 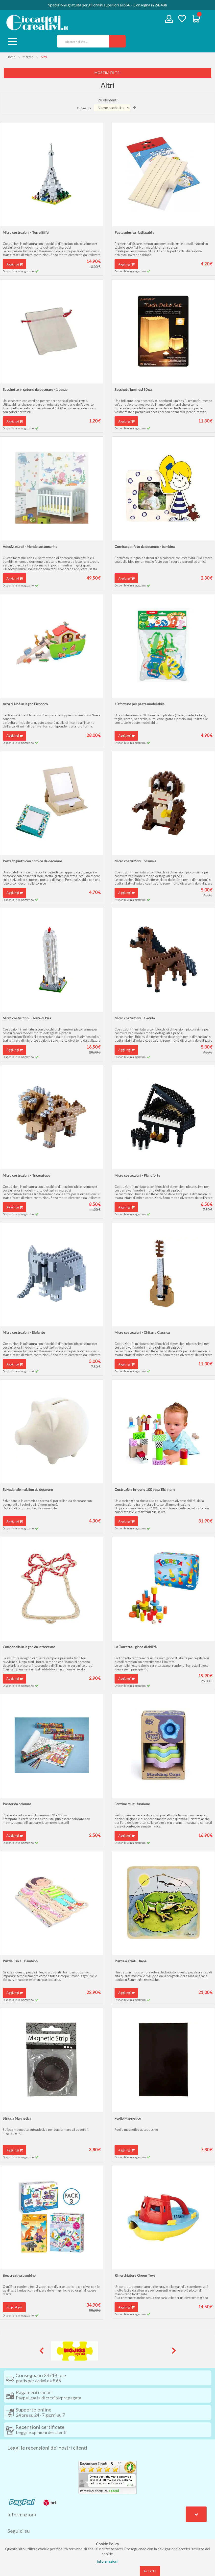 I want to click on Sacchetto in cotone da decorare - 1 pezzo, so click(x=35, y=389).